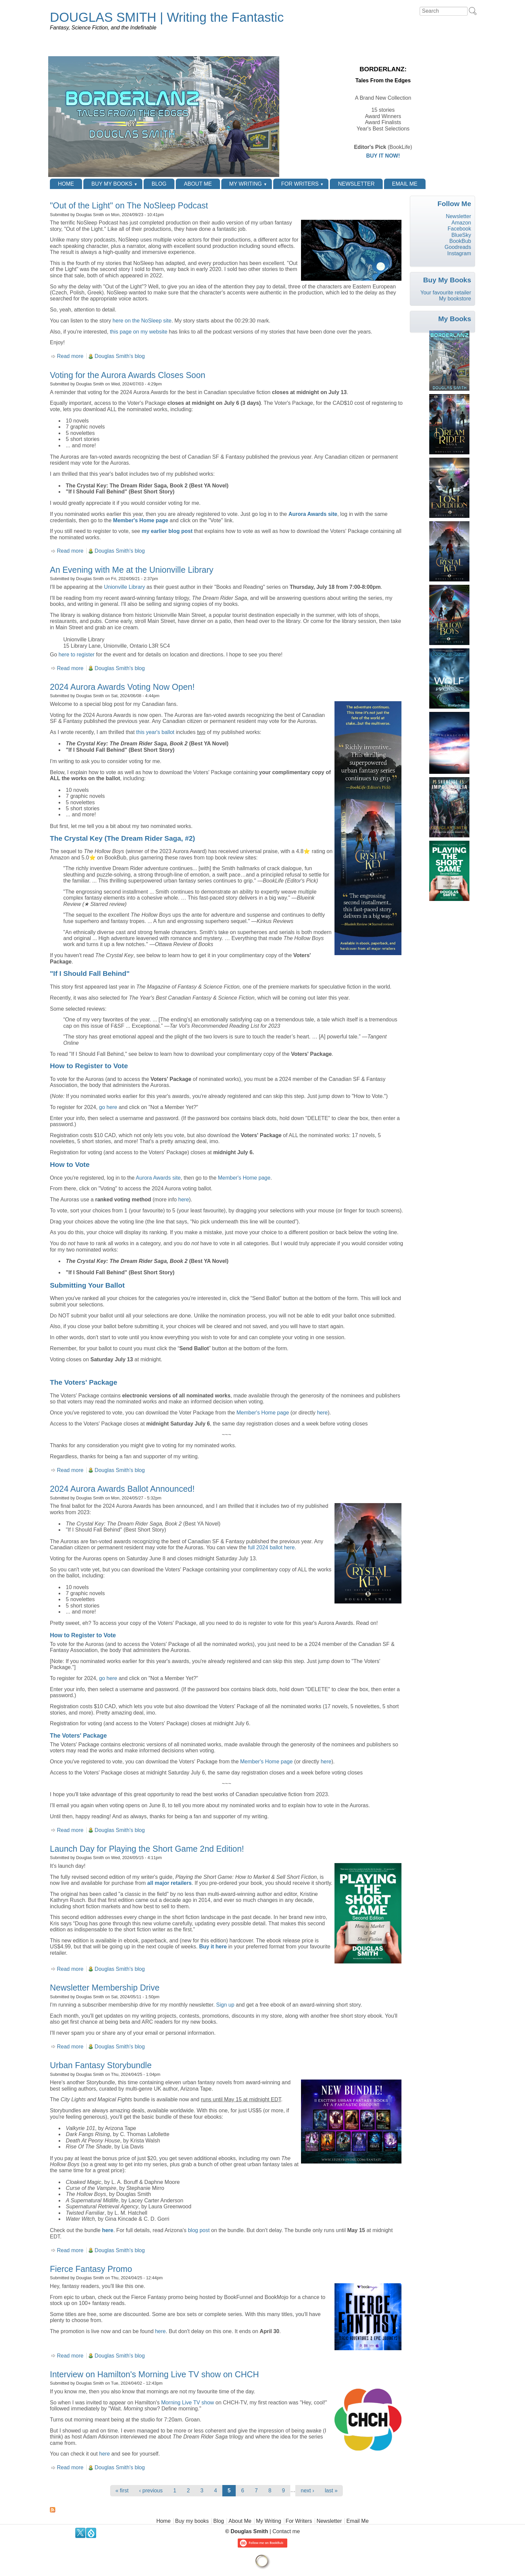 The height and width of the screenshot is (2576, 525). I want to click on last », so click(331, 2490).